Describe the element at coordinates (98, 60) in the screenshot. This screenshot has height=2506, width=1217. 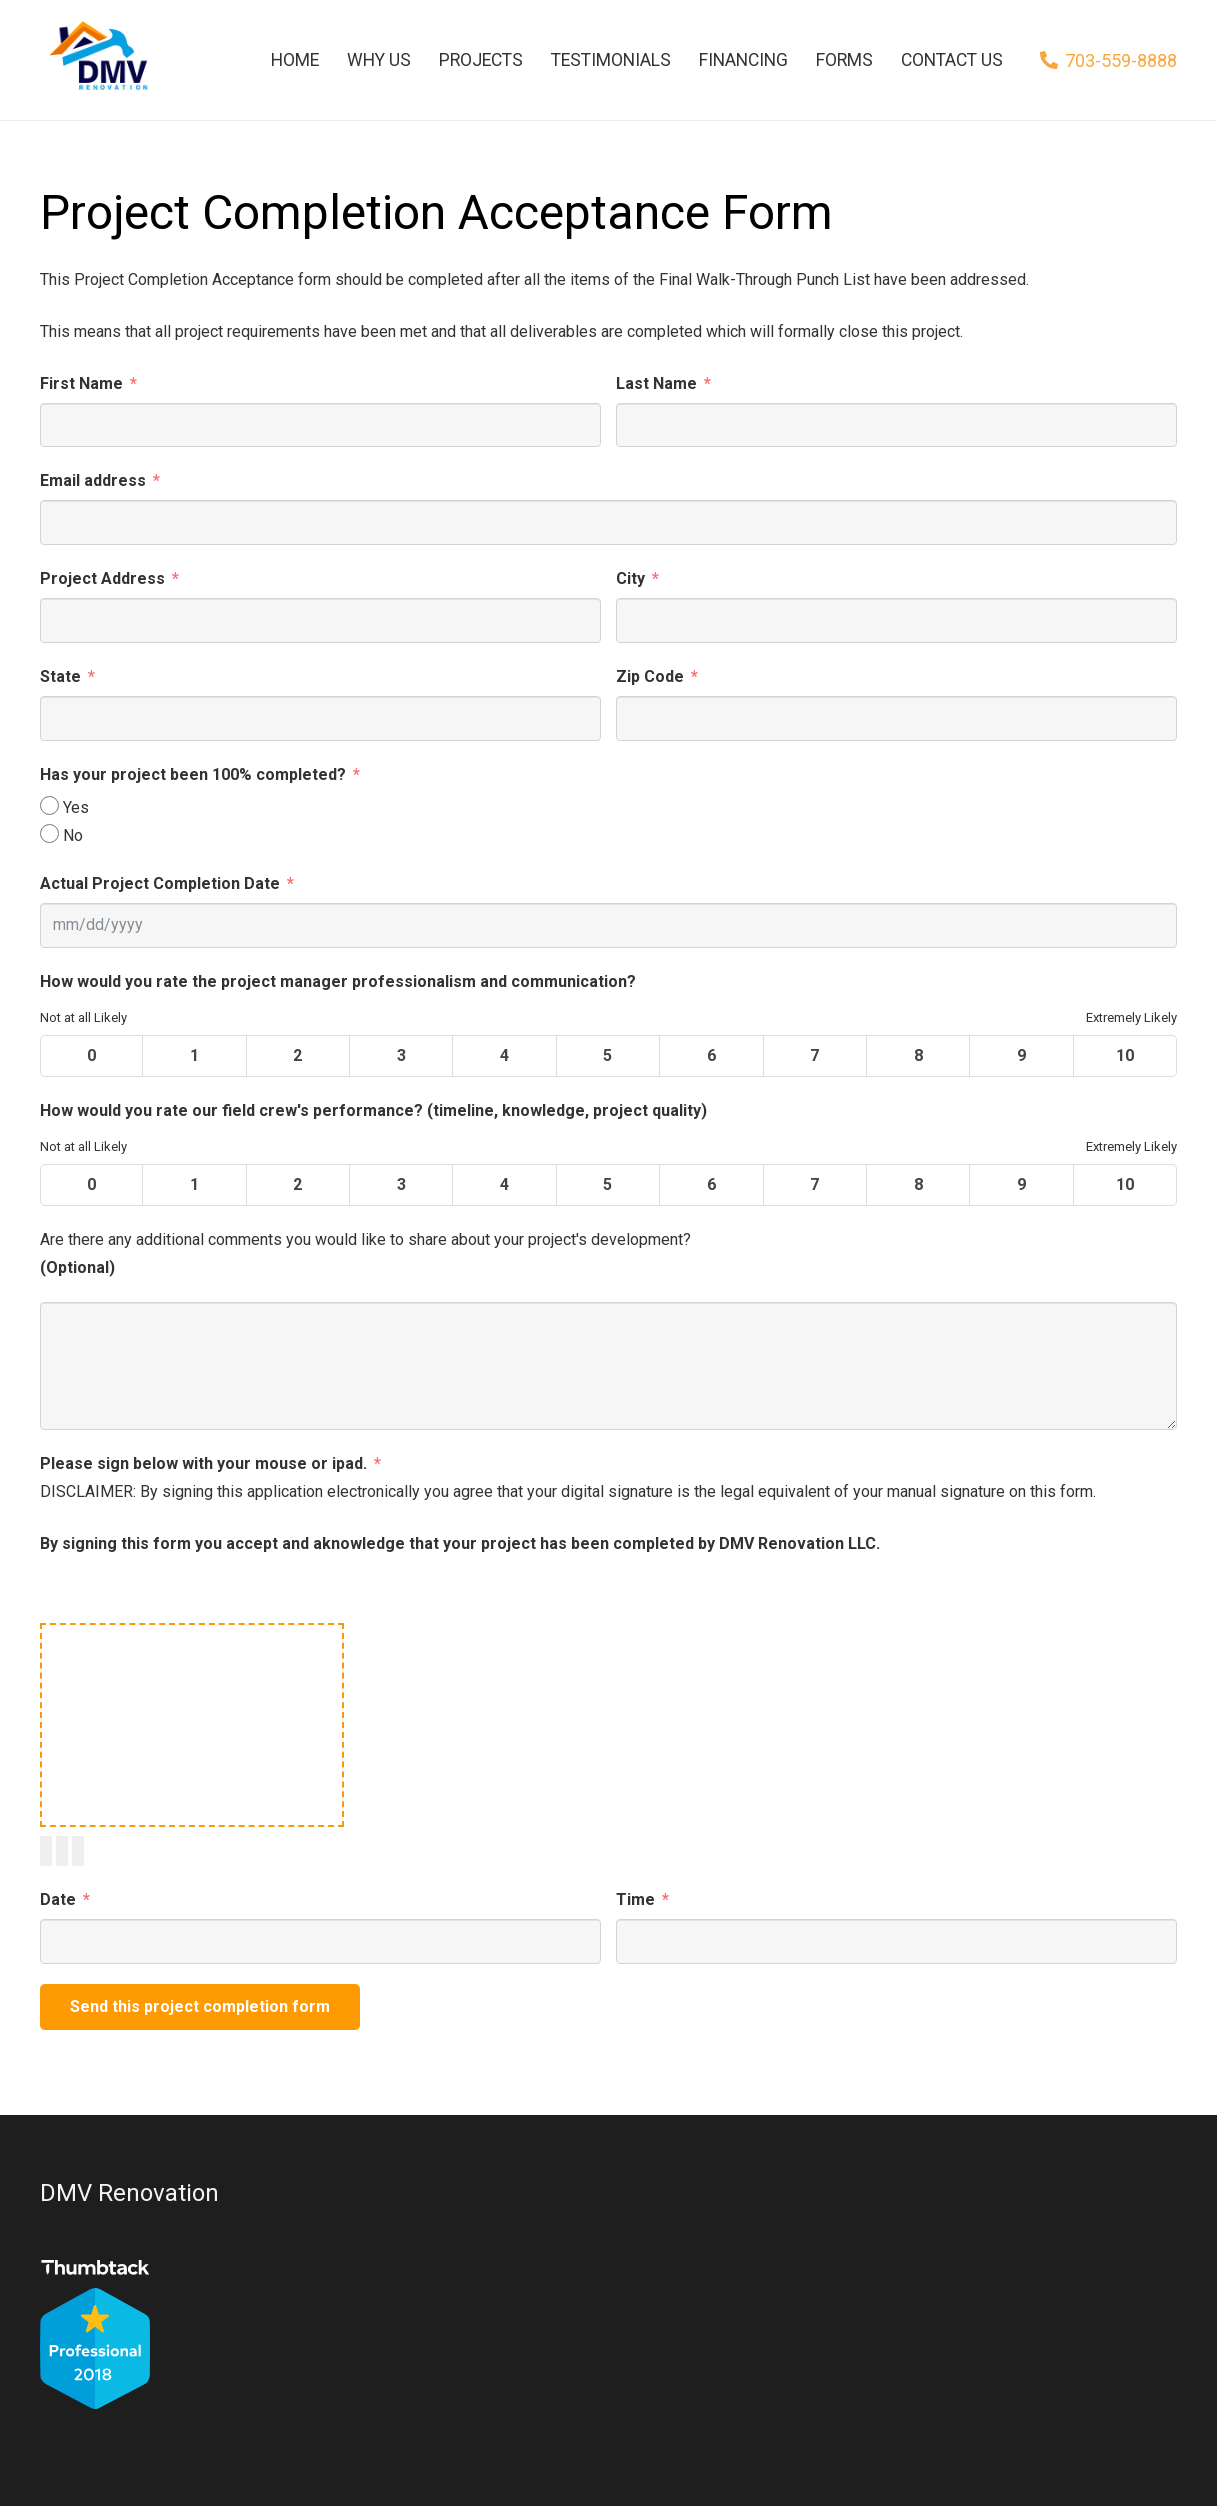
I see `[Link]` at that location.